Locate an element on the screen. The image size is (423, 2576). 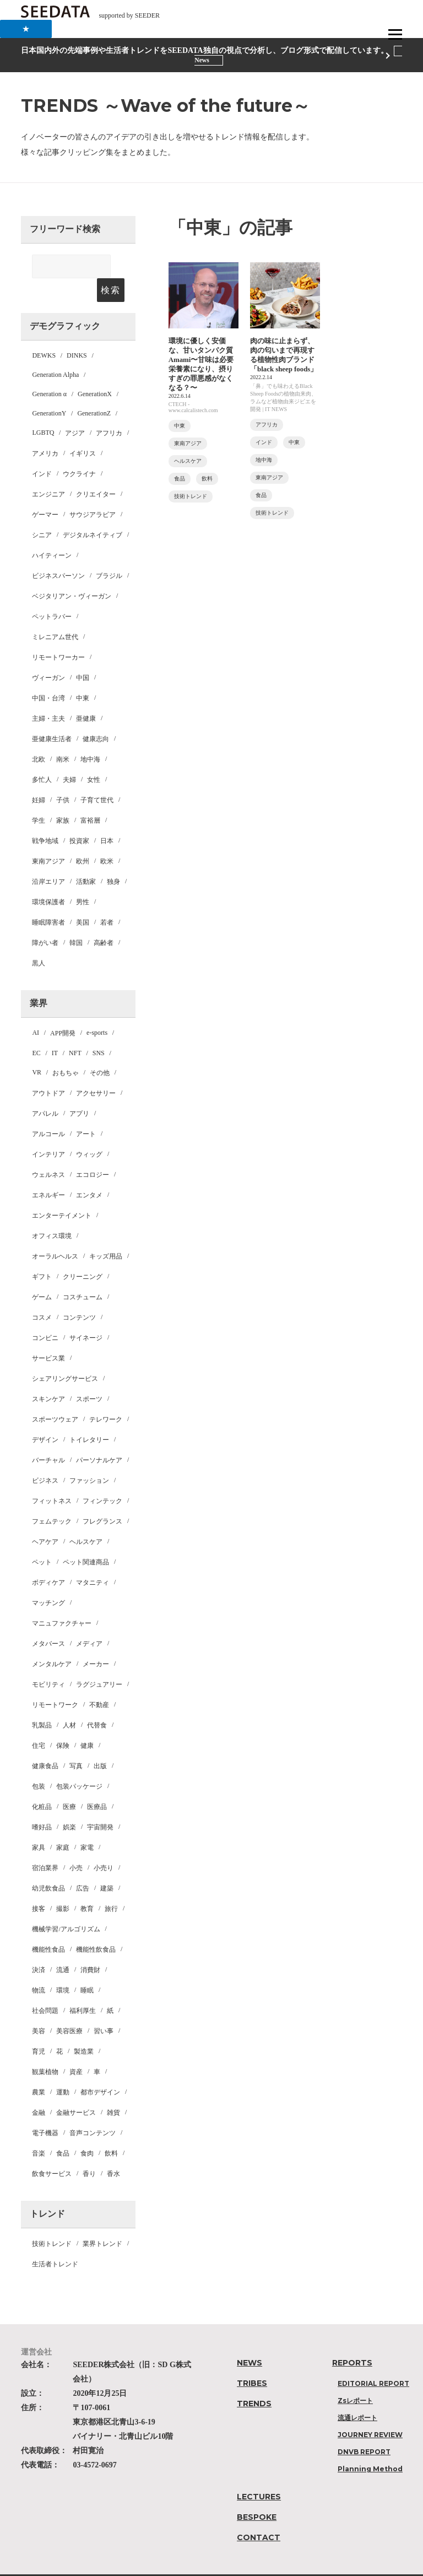
NEWS is located at coordinates (249, 2340).